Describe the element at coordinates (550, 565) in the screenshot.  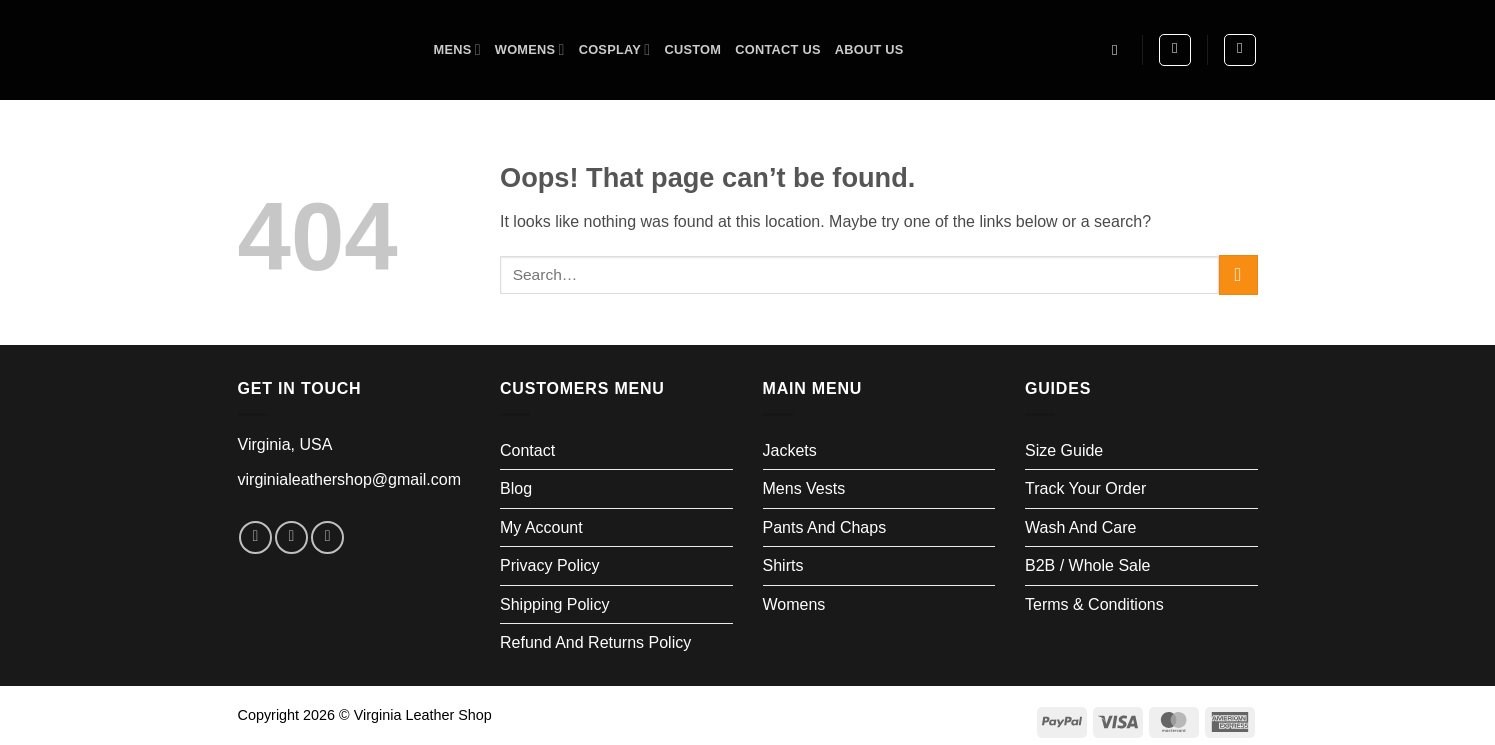
I see `Privacy Policy` at that location.